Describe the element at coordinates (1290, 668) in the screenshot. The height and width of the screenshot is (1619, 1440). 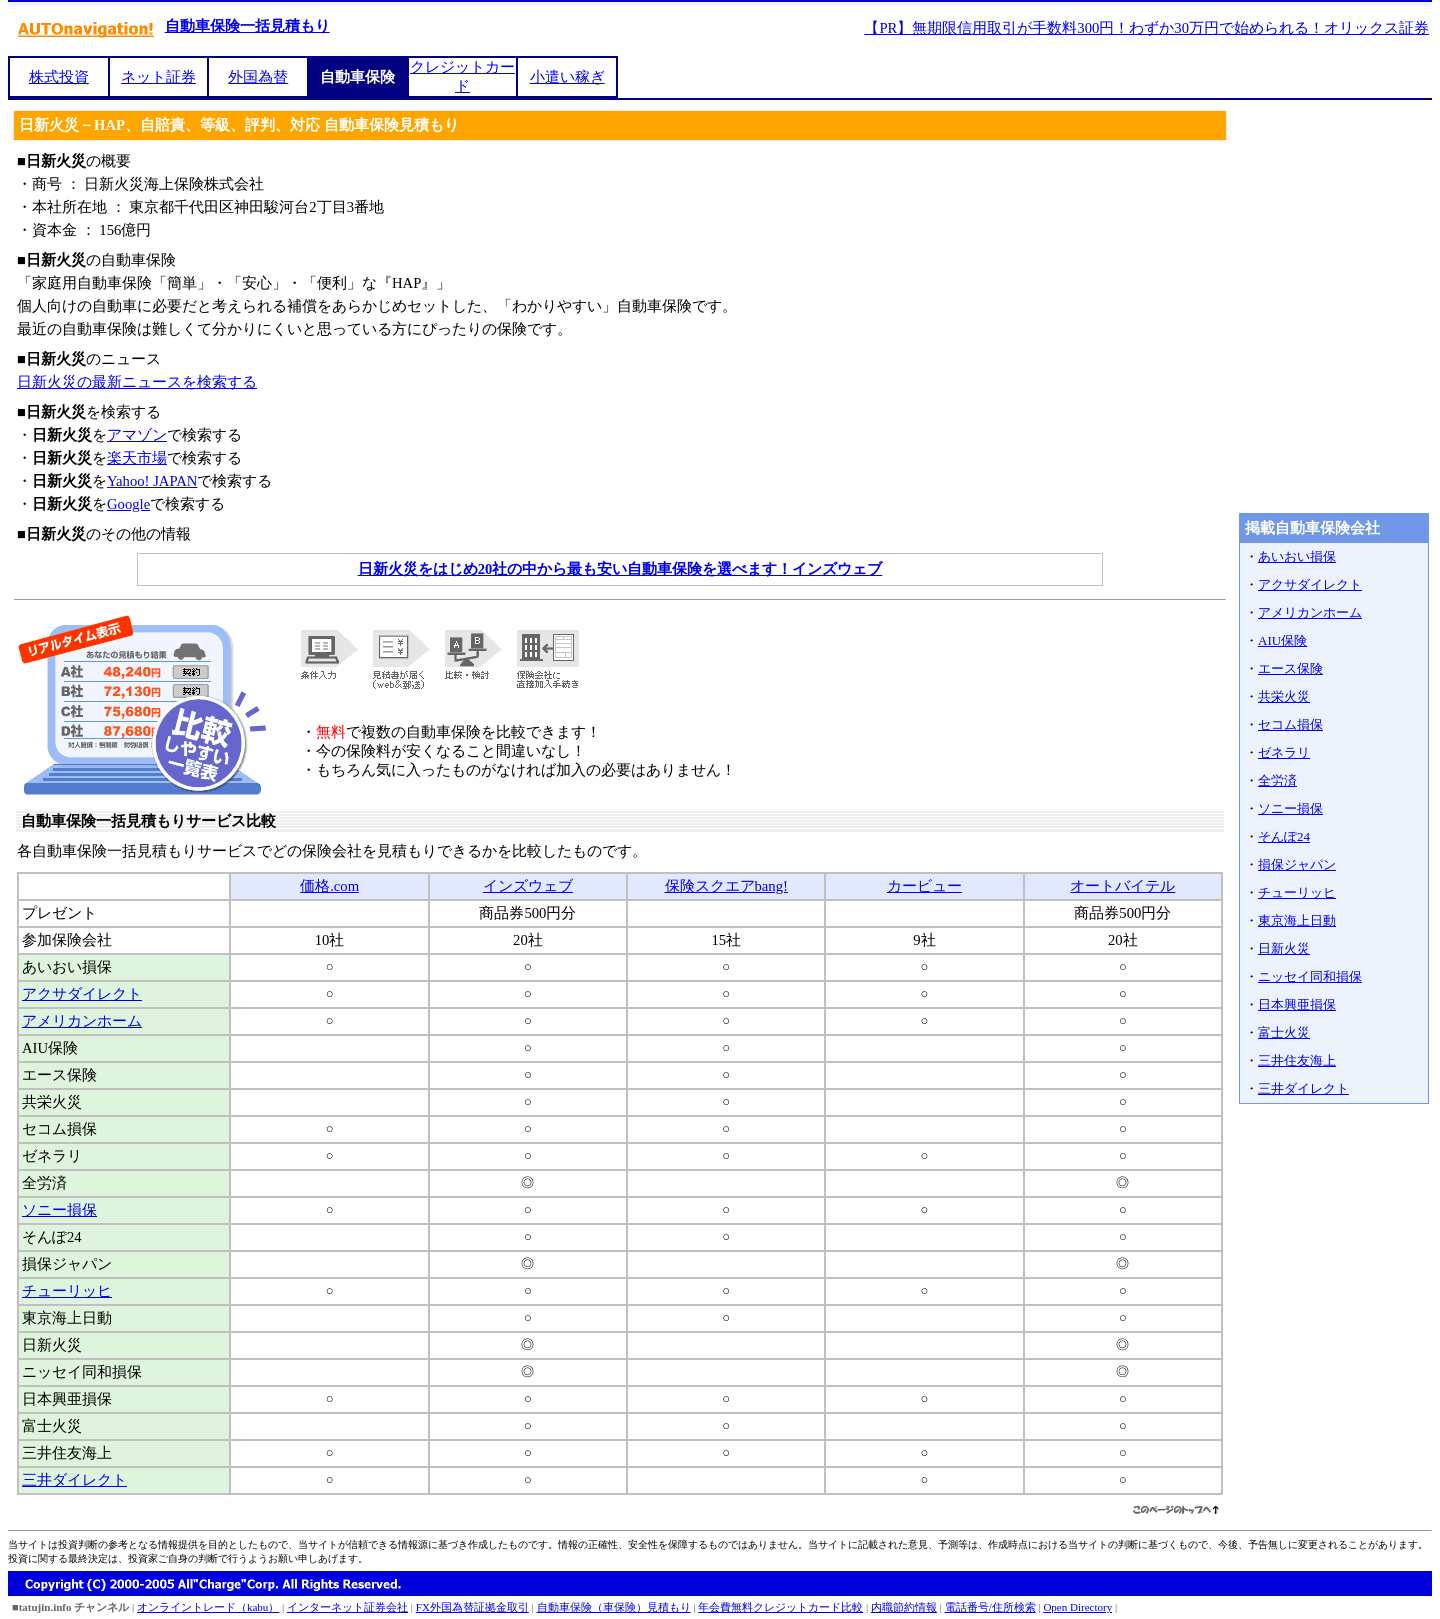
I see `エース保険` at that location.